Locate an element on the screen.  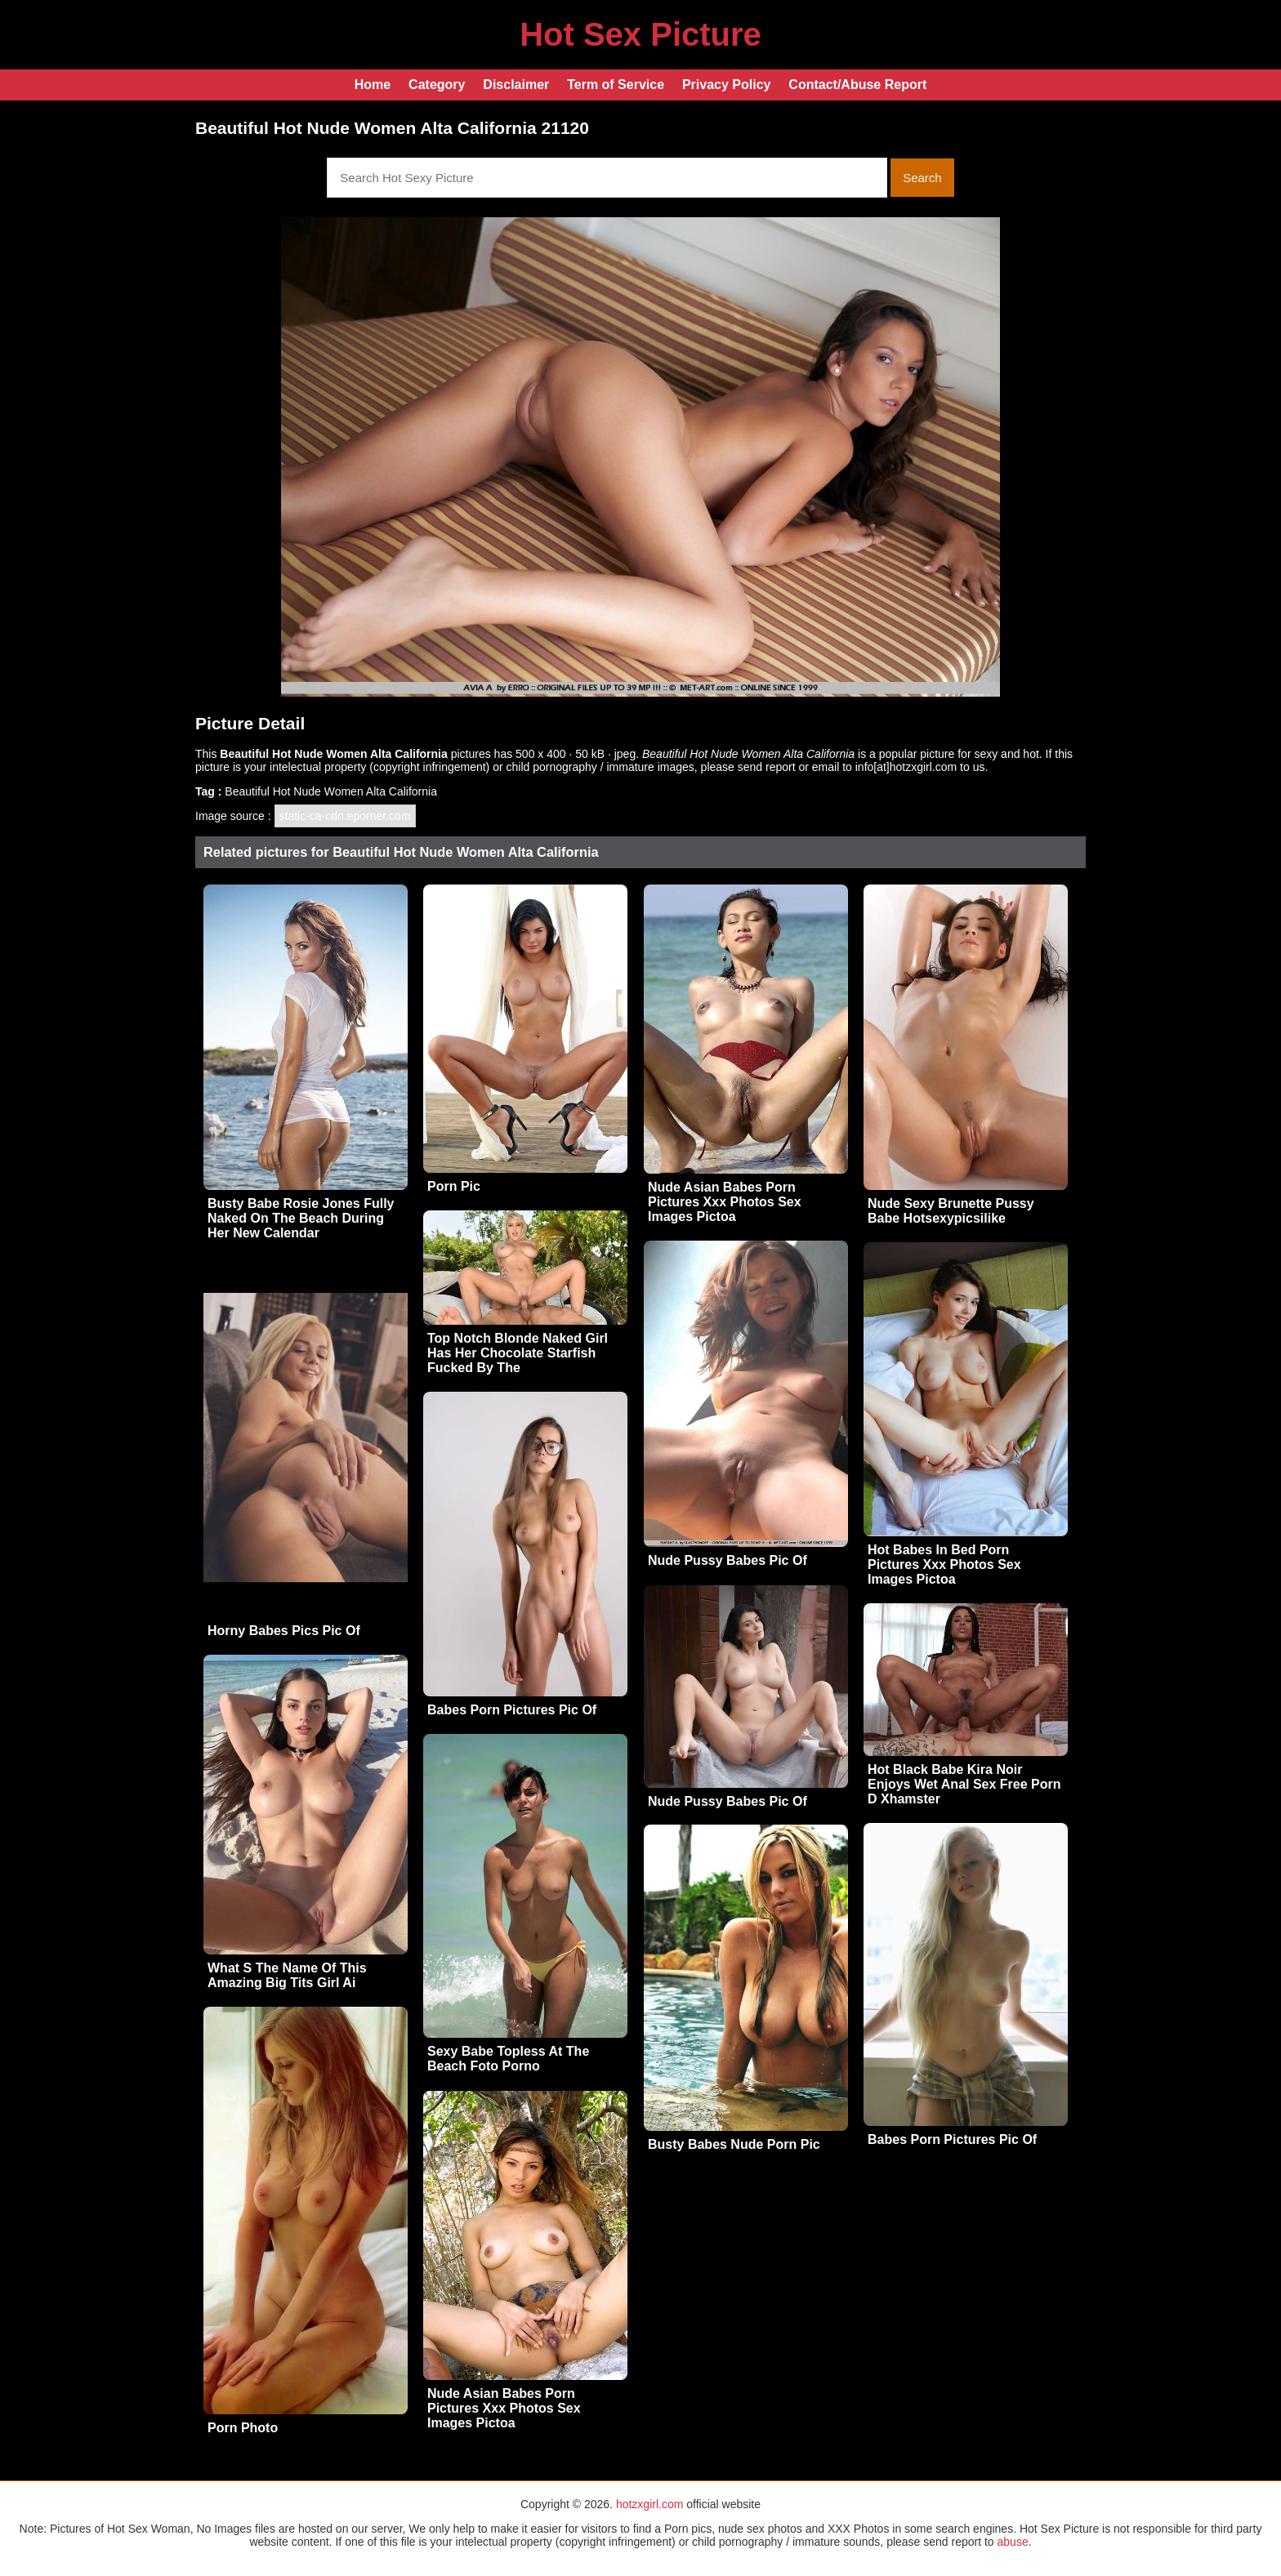
Nude Pussy Babes Pic Of is located at coordinates (727, 1560).